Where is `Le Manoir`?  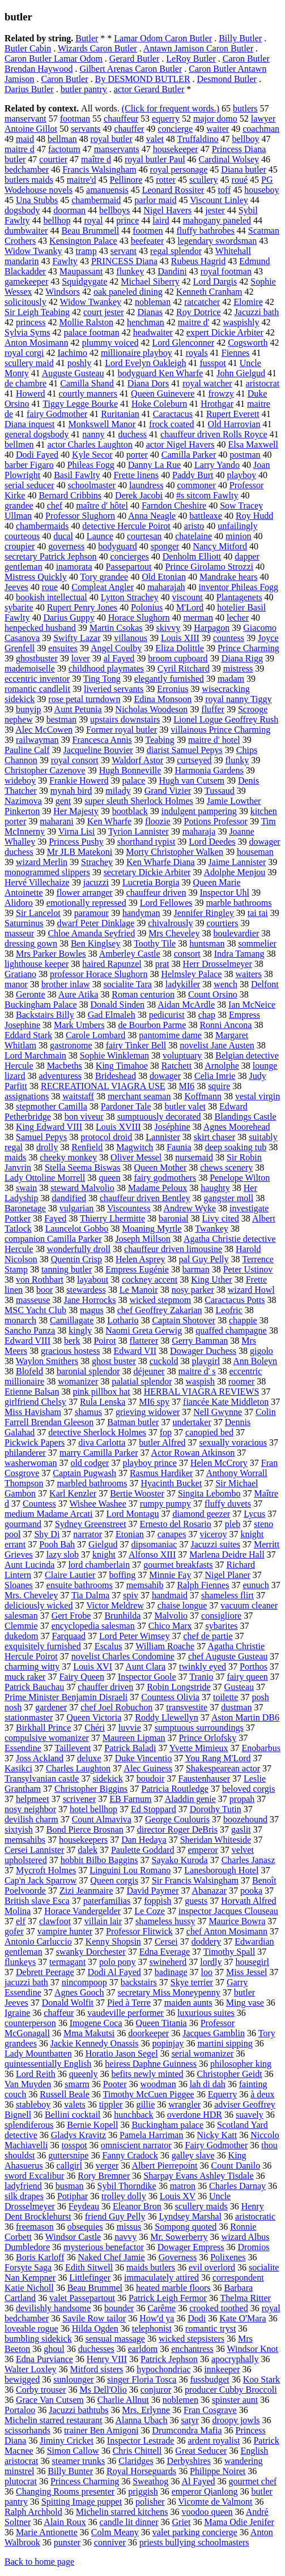 Le Manoir is located at coordinates (139, 1290).